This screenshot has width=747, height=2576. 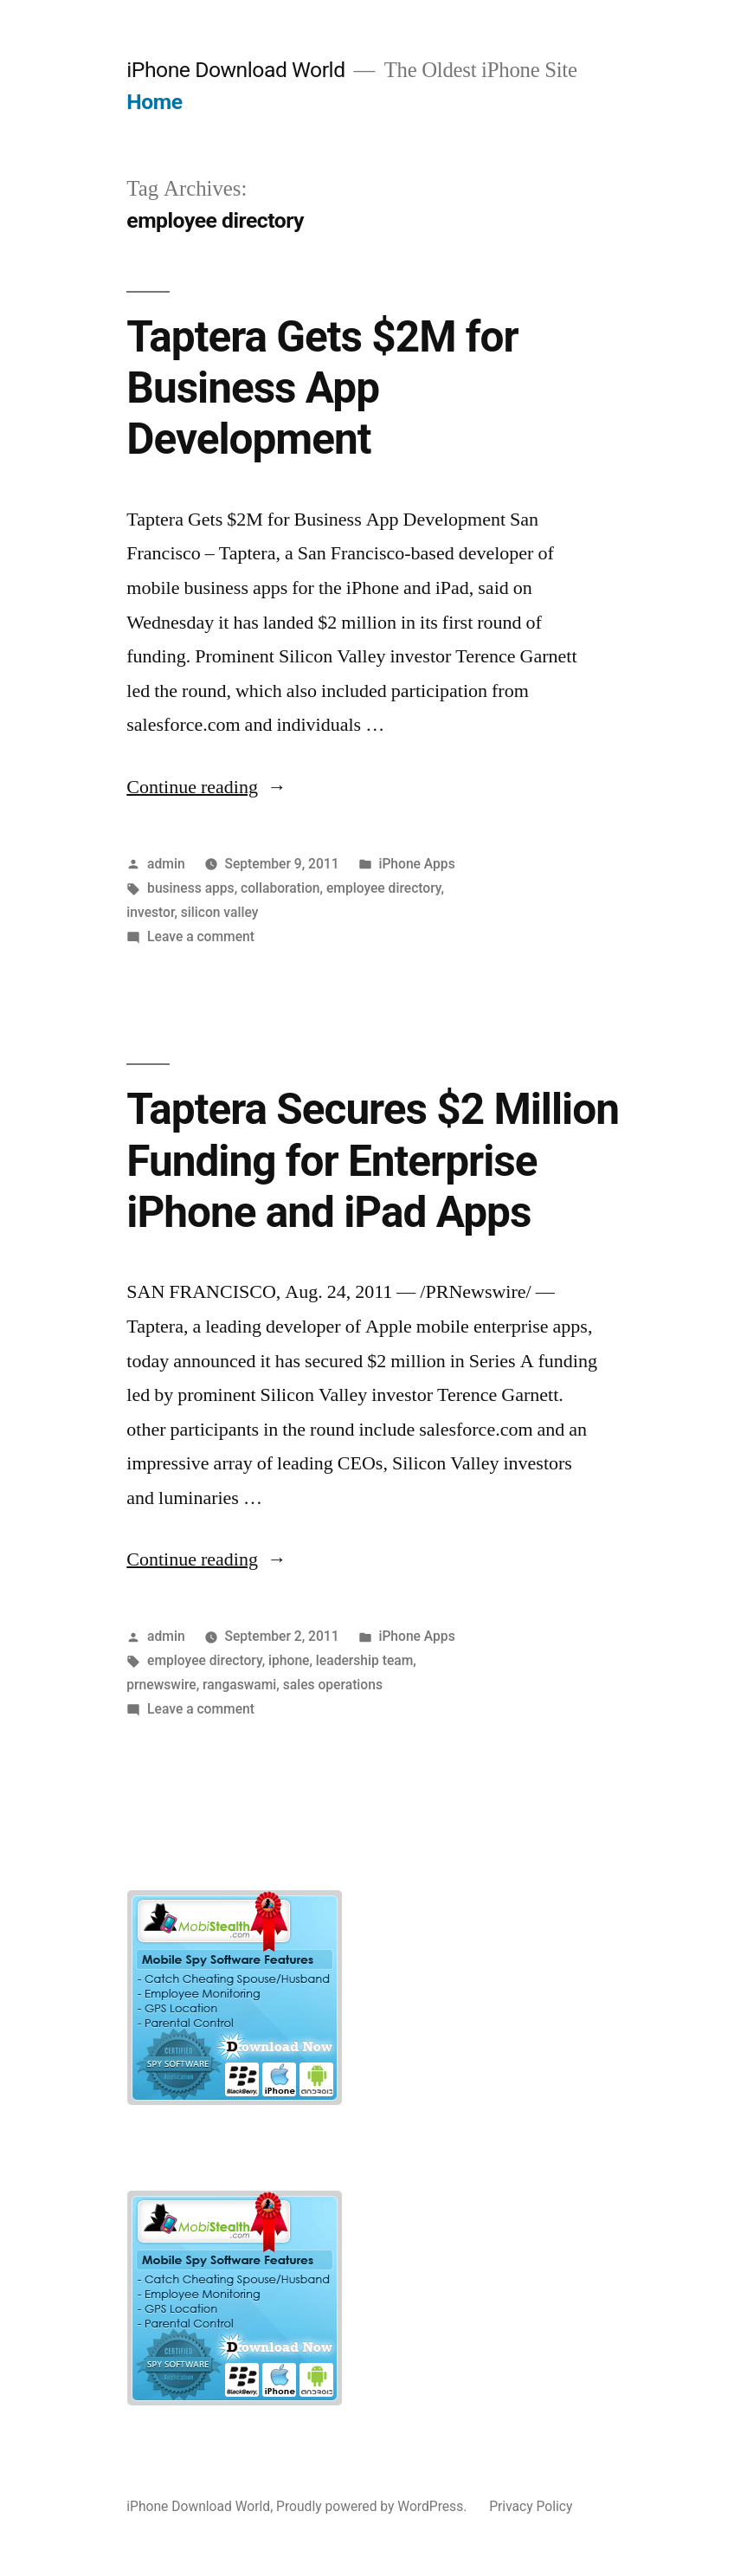 What do you see at coordinates (288, 1660) in the screenshot?
I see `iphone` at bounding box center [288, 1660].